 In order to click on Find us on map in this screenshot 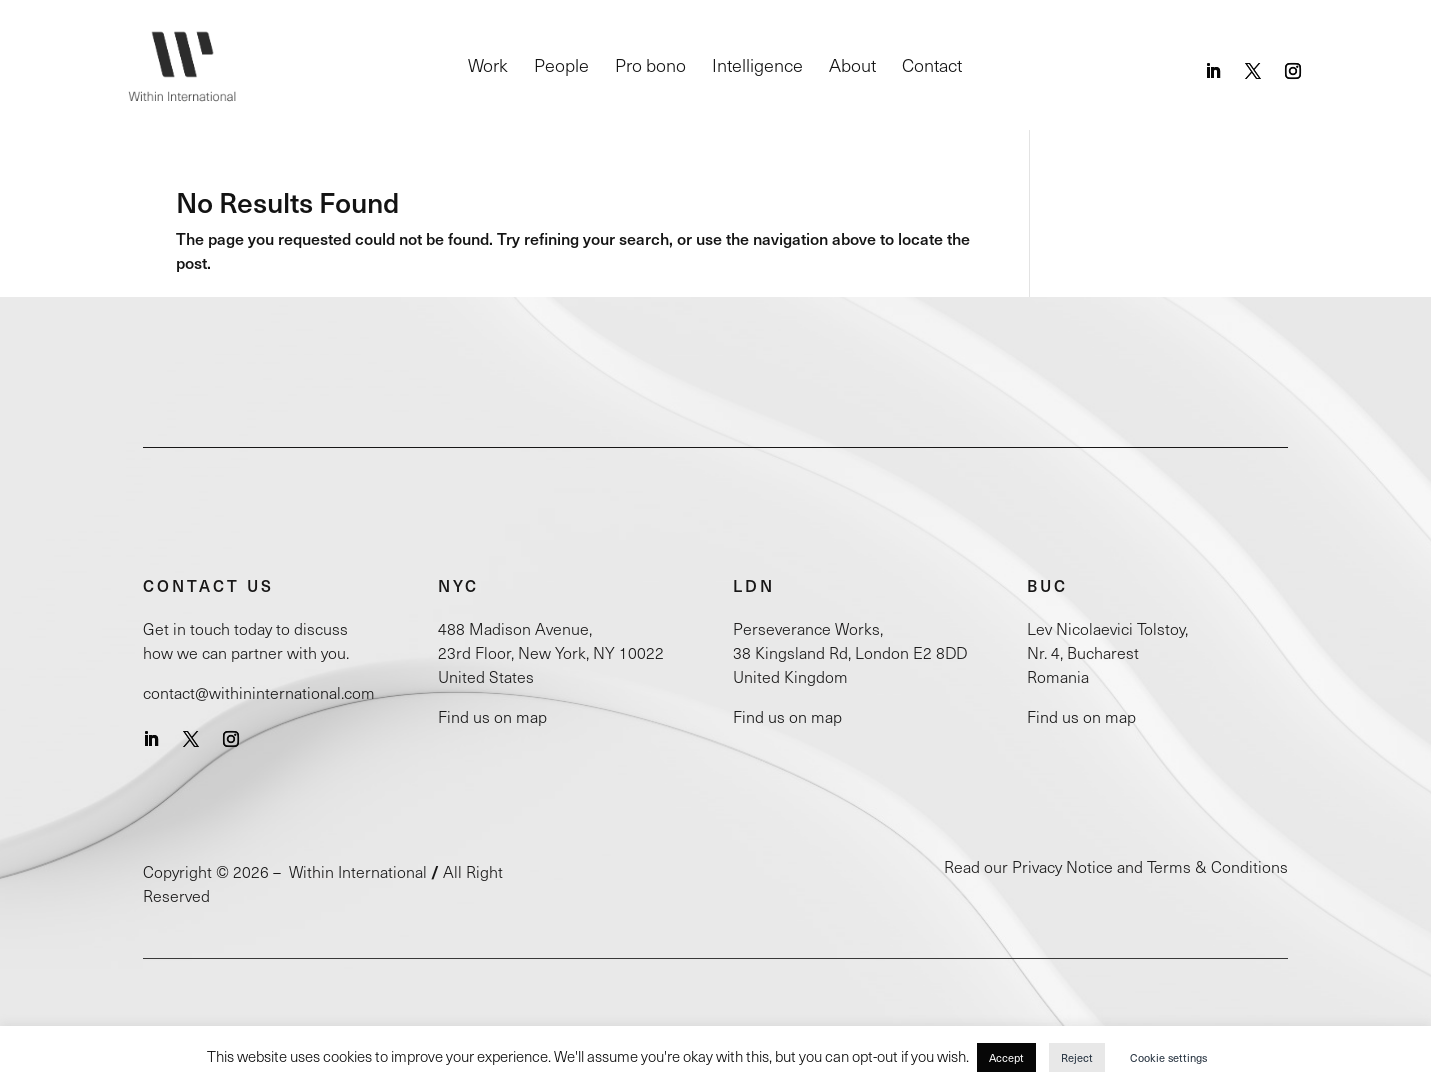, I will do `click(492, 716)`.